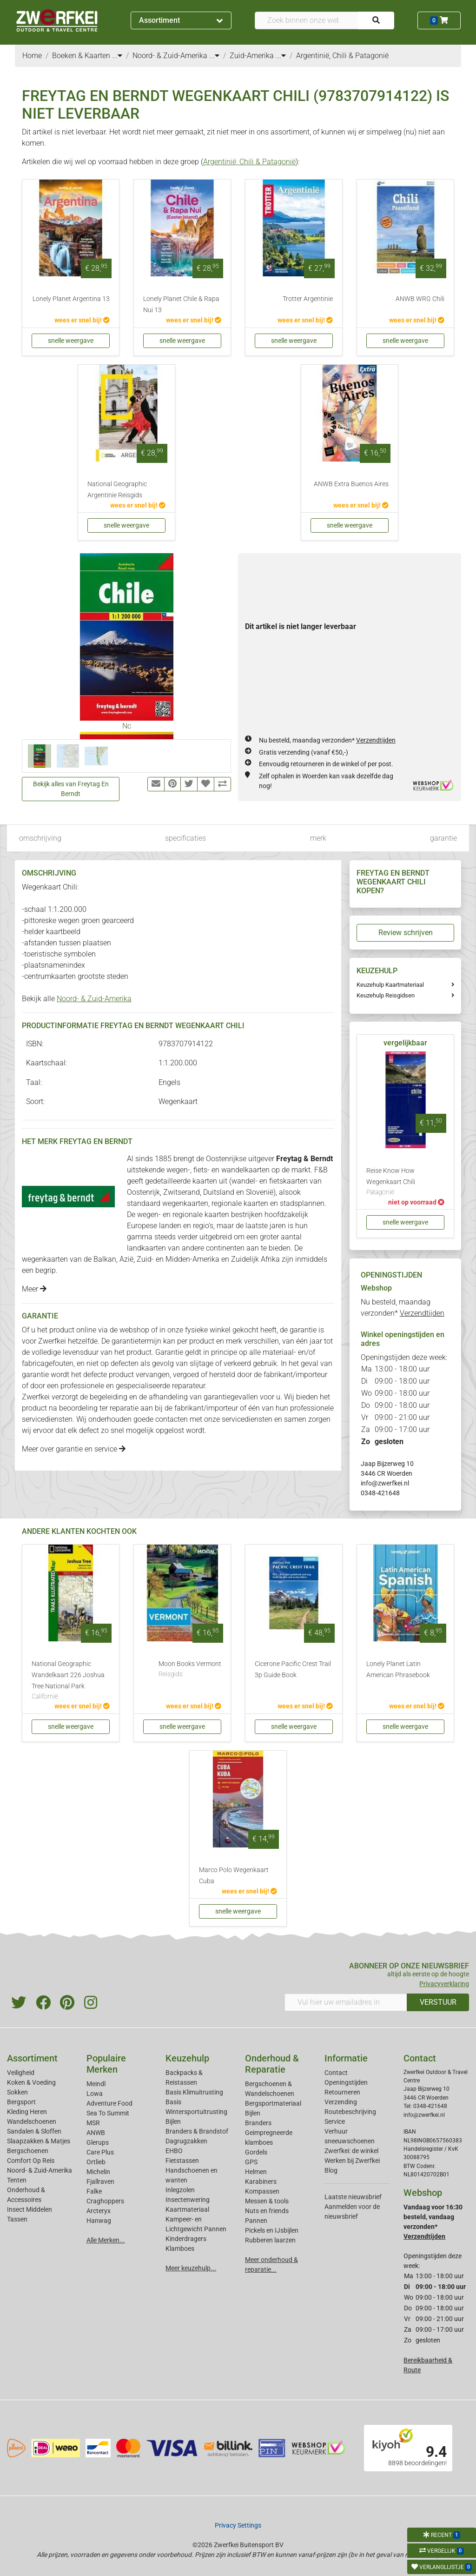  What do you see at coordinates (345, 2002) in the screenshot?
I see `[Vul hier uw emailadres in]` at bounding box center [345, 2002].